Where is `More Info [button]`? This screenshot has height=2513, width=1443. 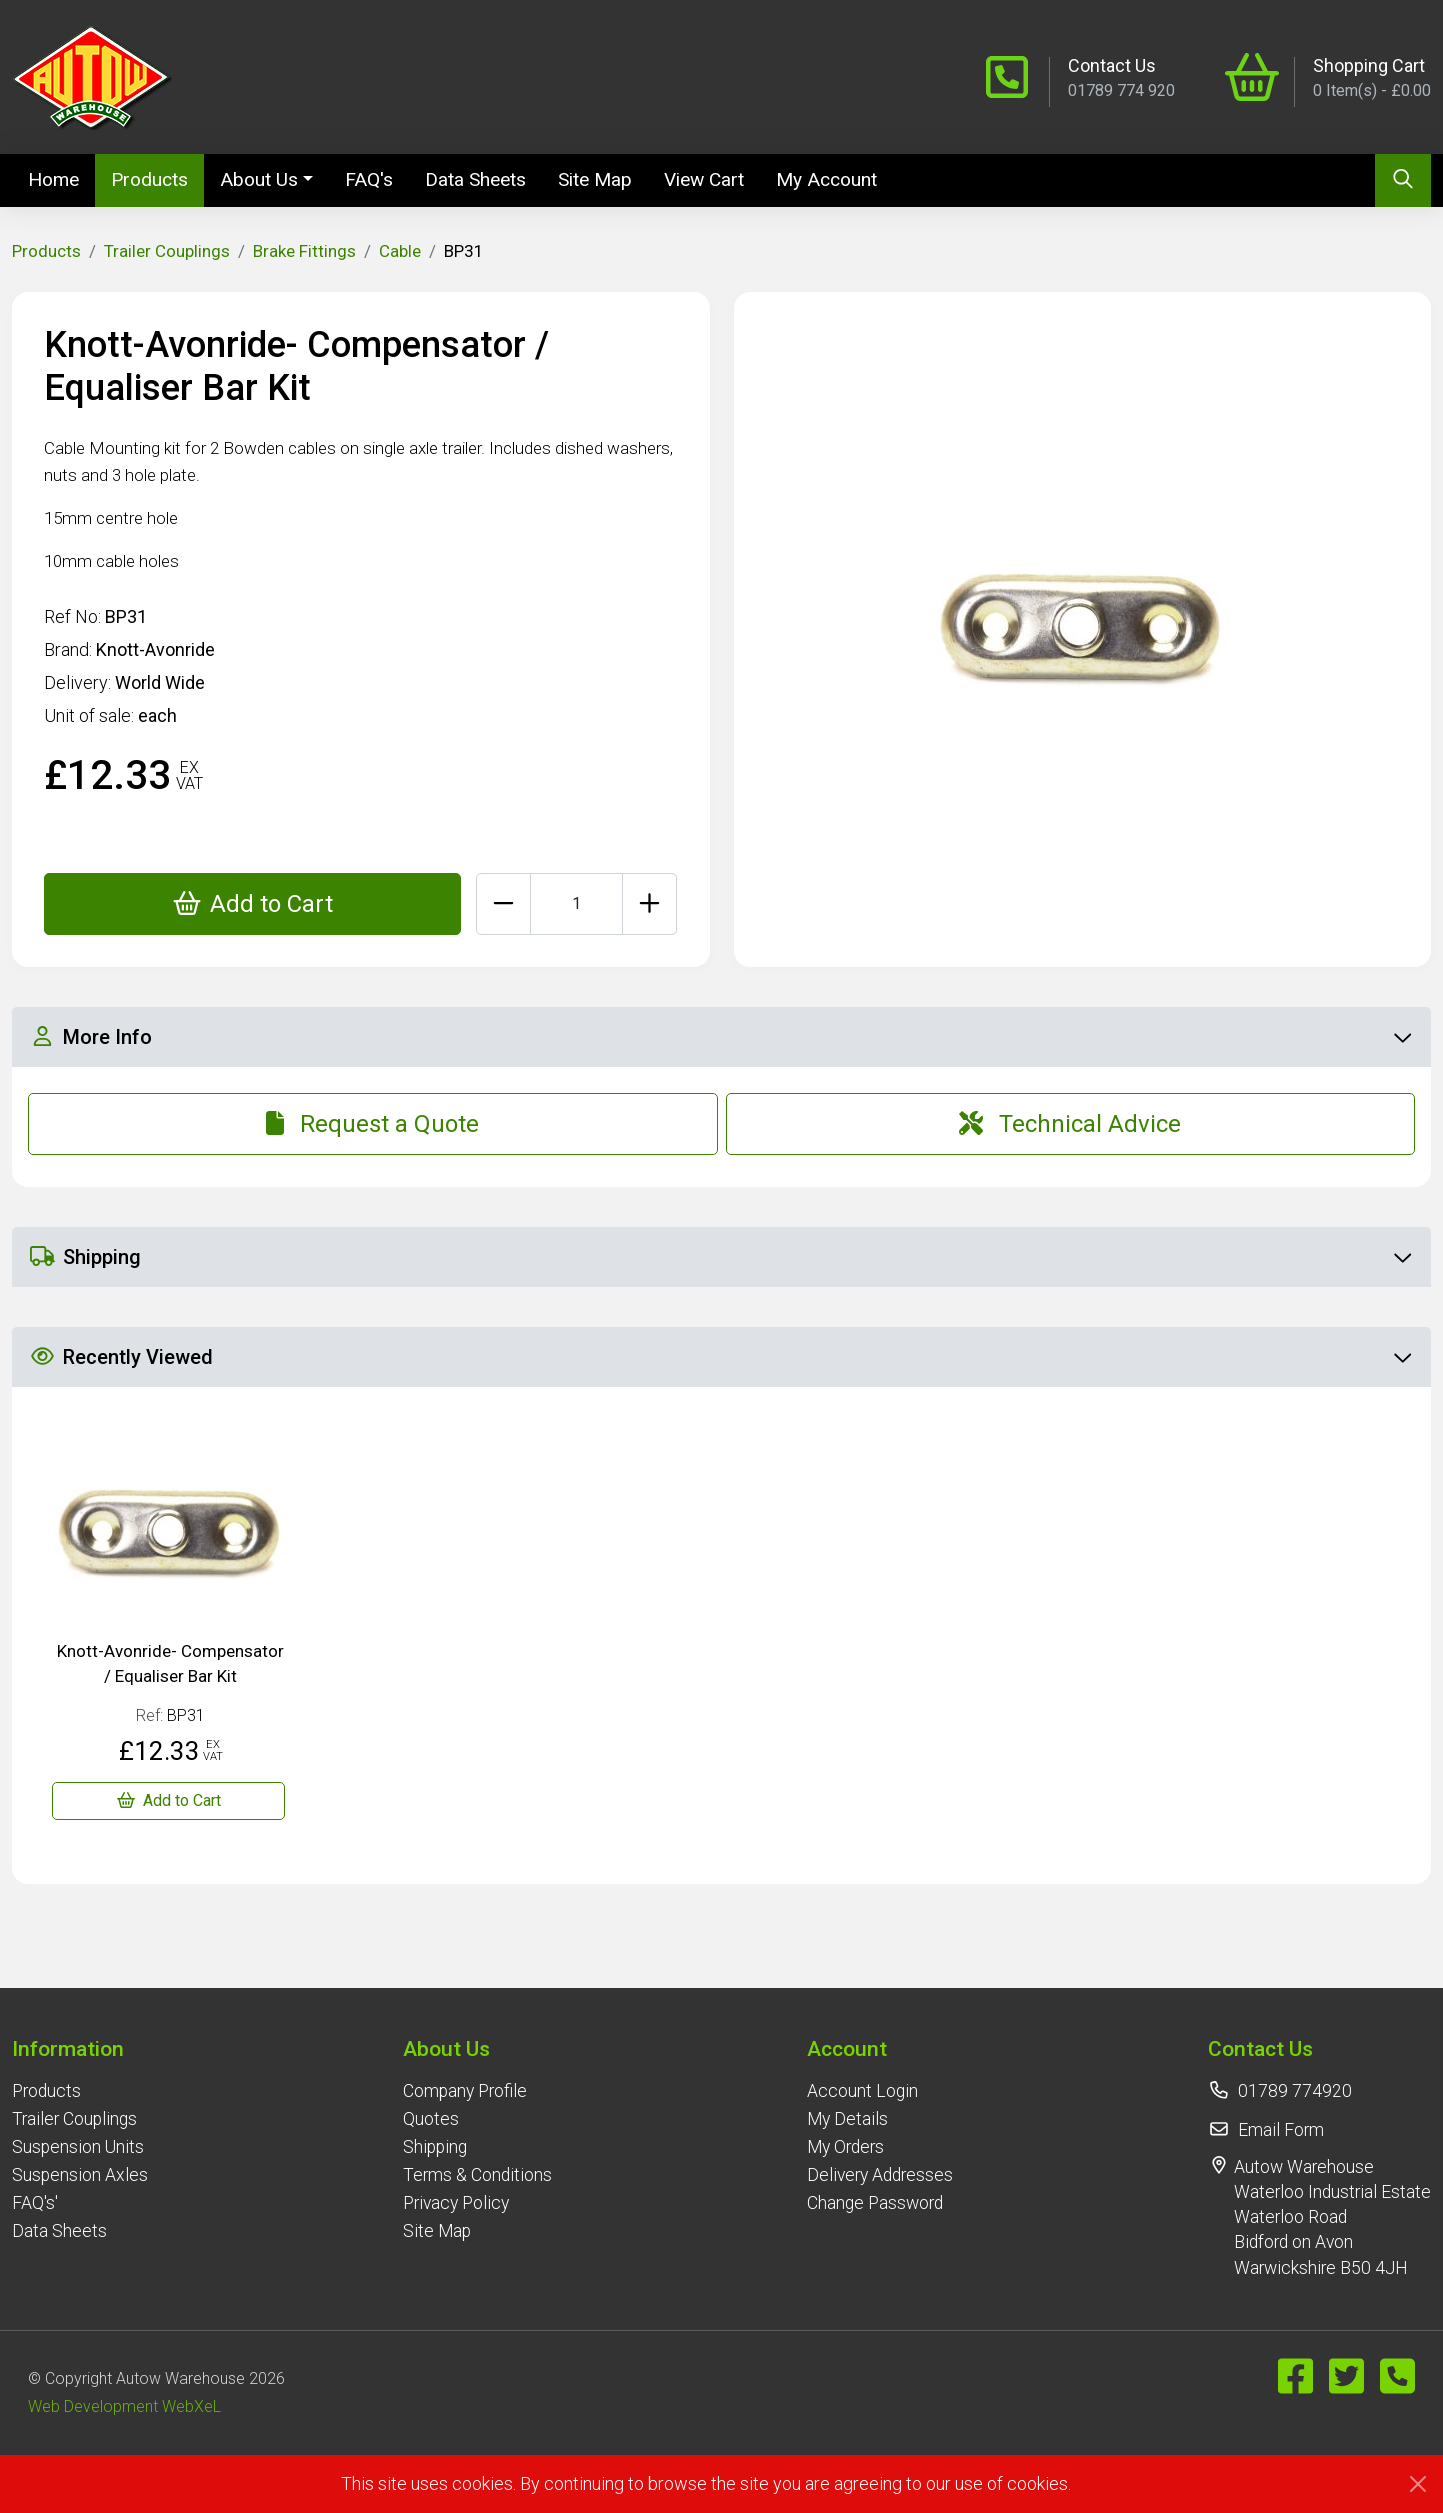 More Info [button] is located at coordinates (720, 1037).